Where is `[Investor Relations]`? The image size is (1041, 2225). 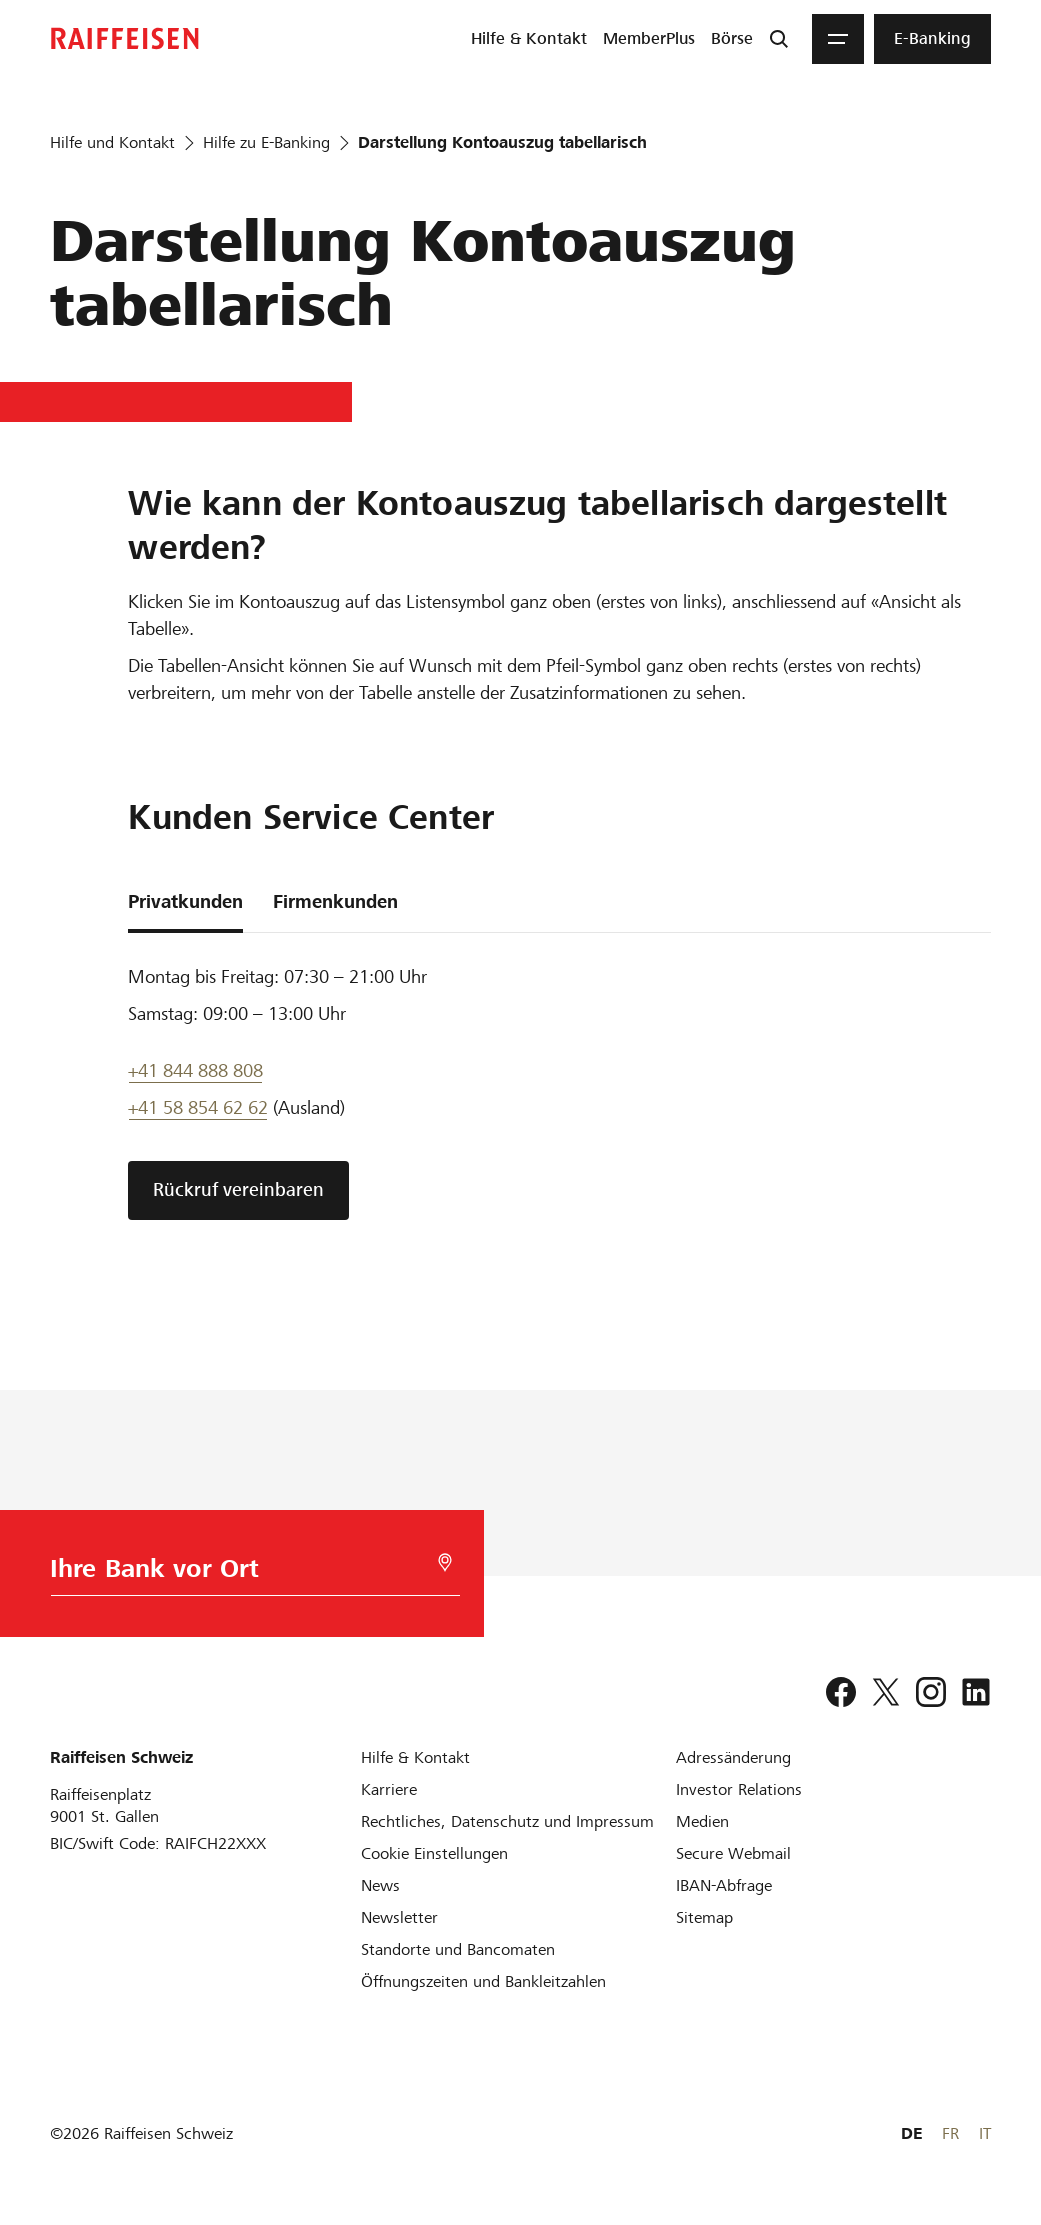 [Investor Relations] is located at coordinates (739, 1789).